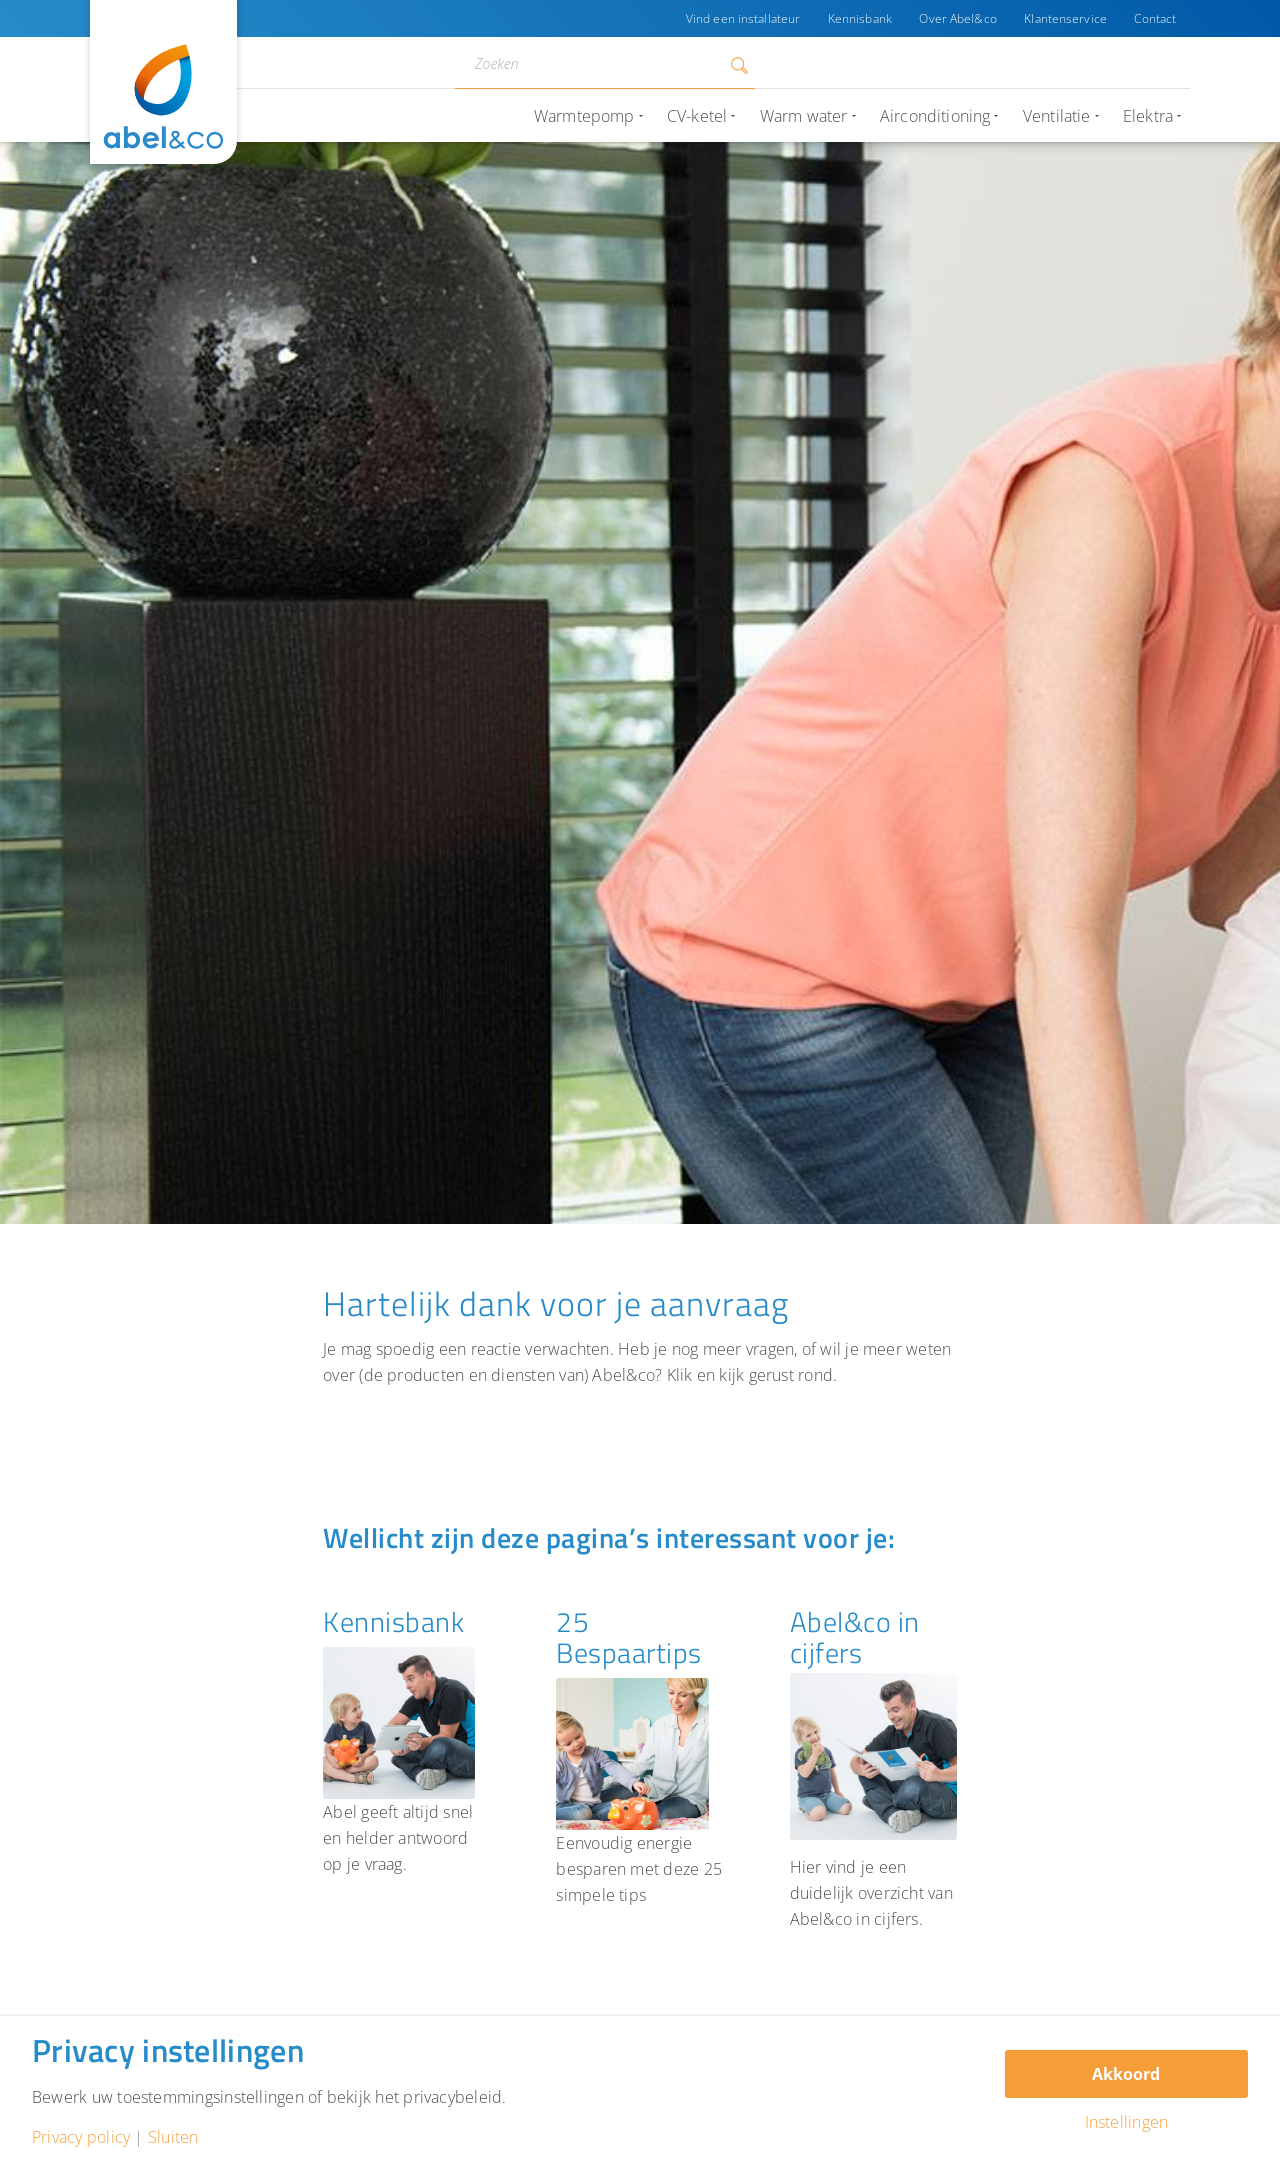  I want to click on Kennisbank, so click(858, 18).